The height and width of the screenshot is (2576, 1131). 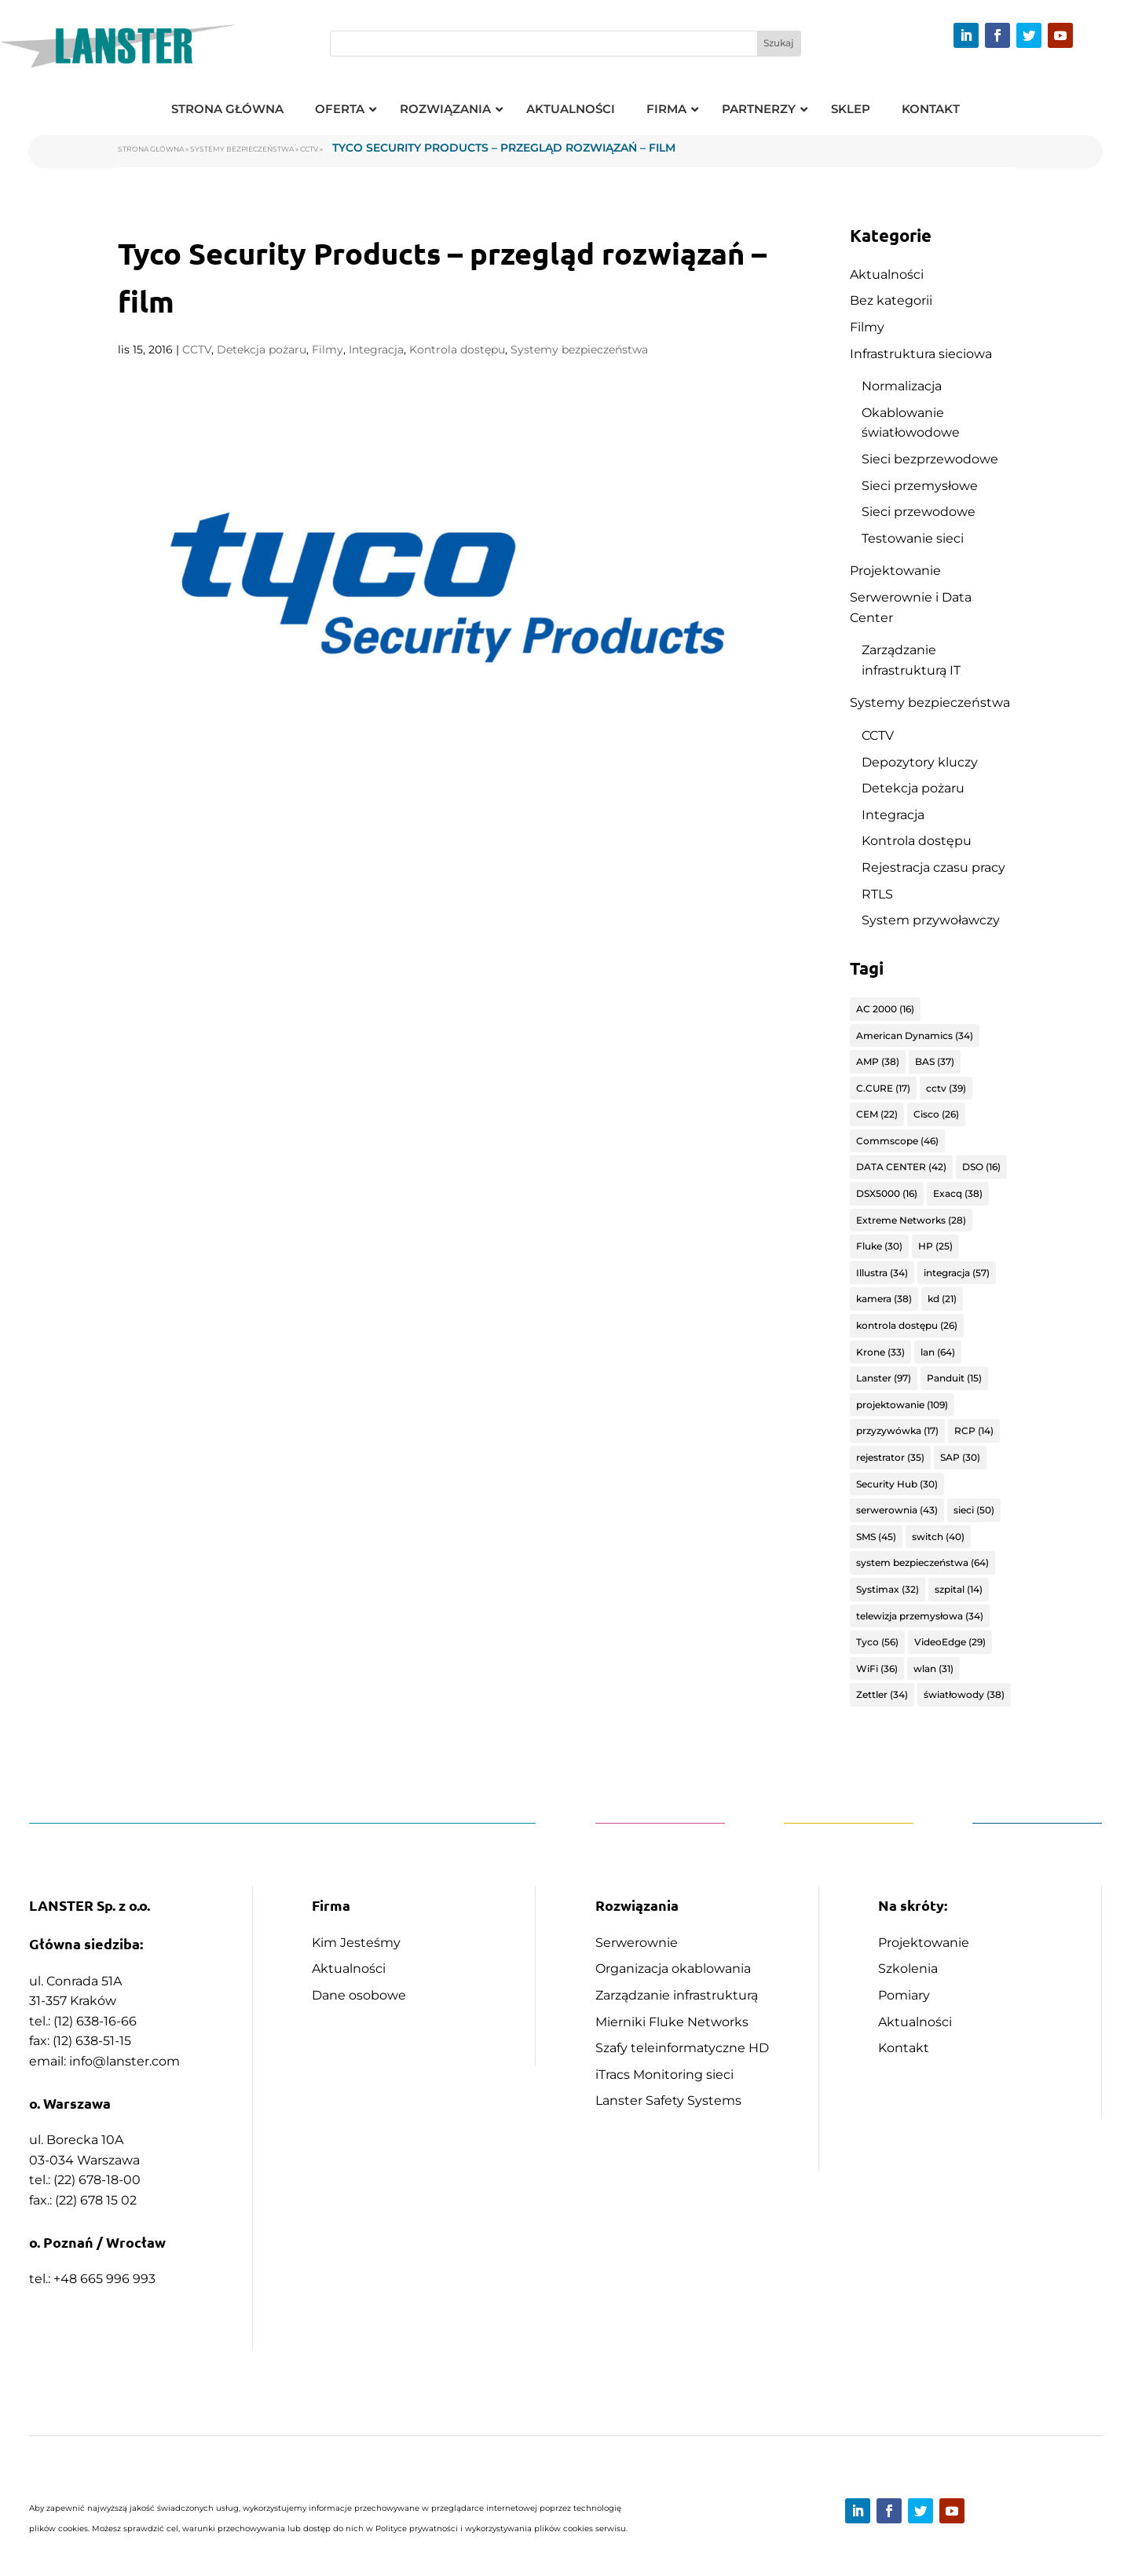 I want to click on DATA CENTER [DATA CENTER (42 elementy)], so click(x=901, y=1167).